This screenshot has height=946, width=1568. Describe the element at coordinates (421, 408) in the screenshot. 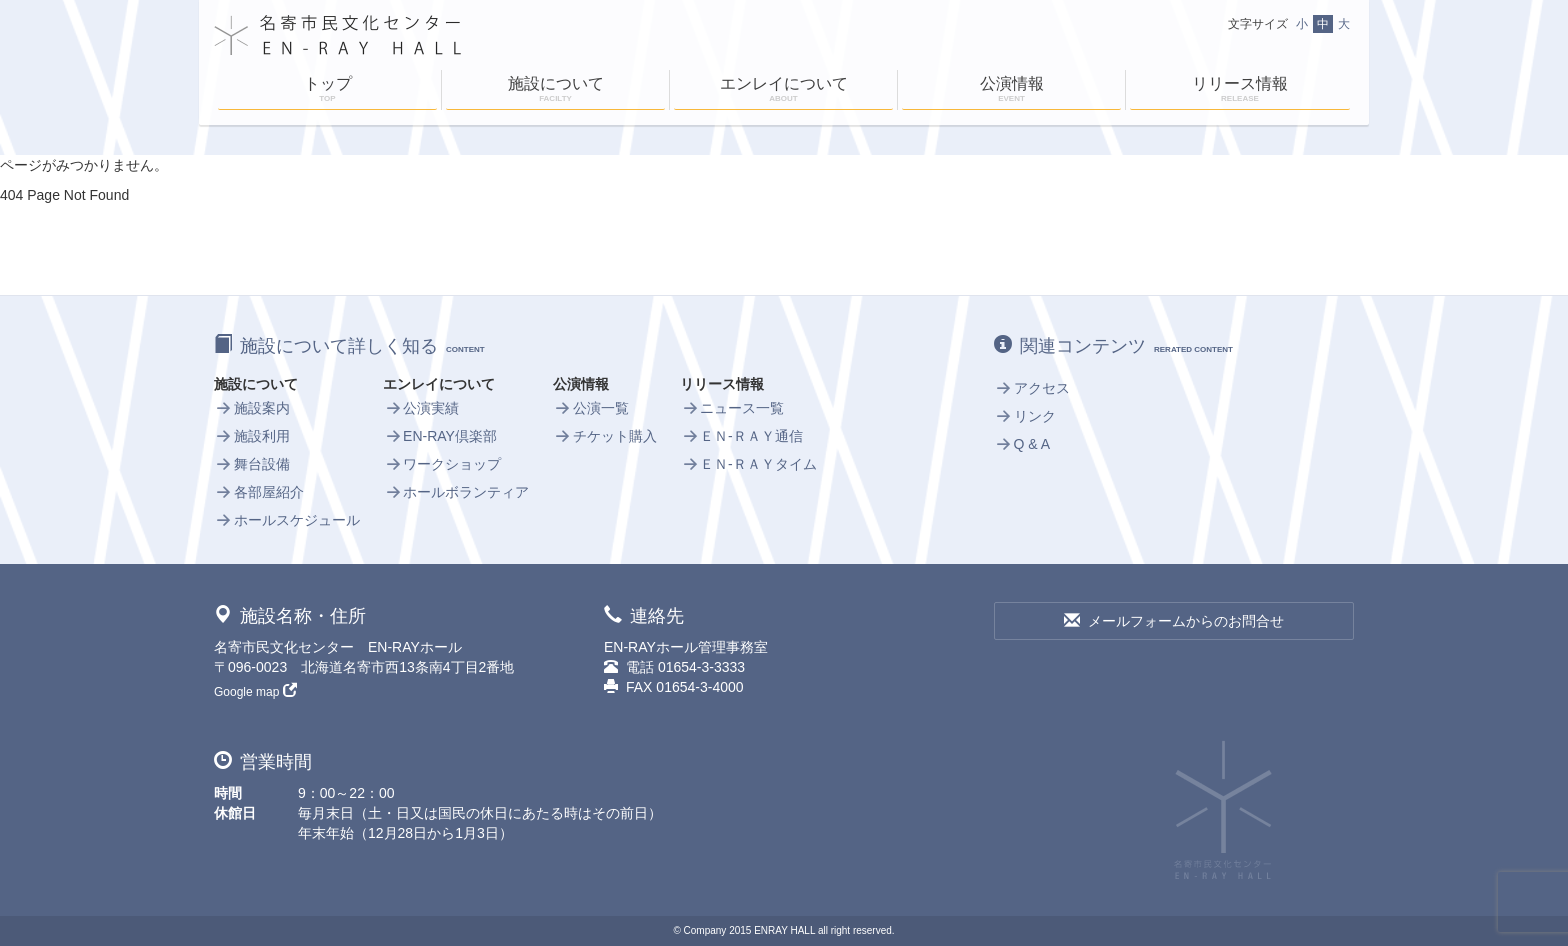

I see `公演実績` at that location.